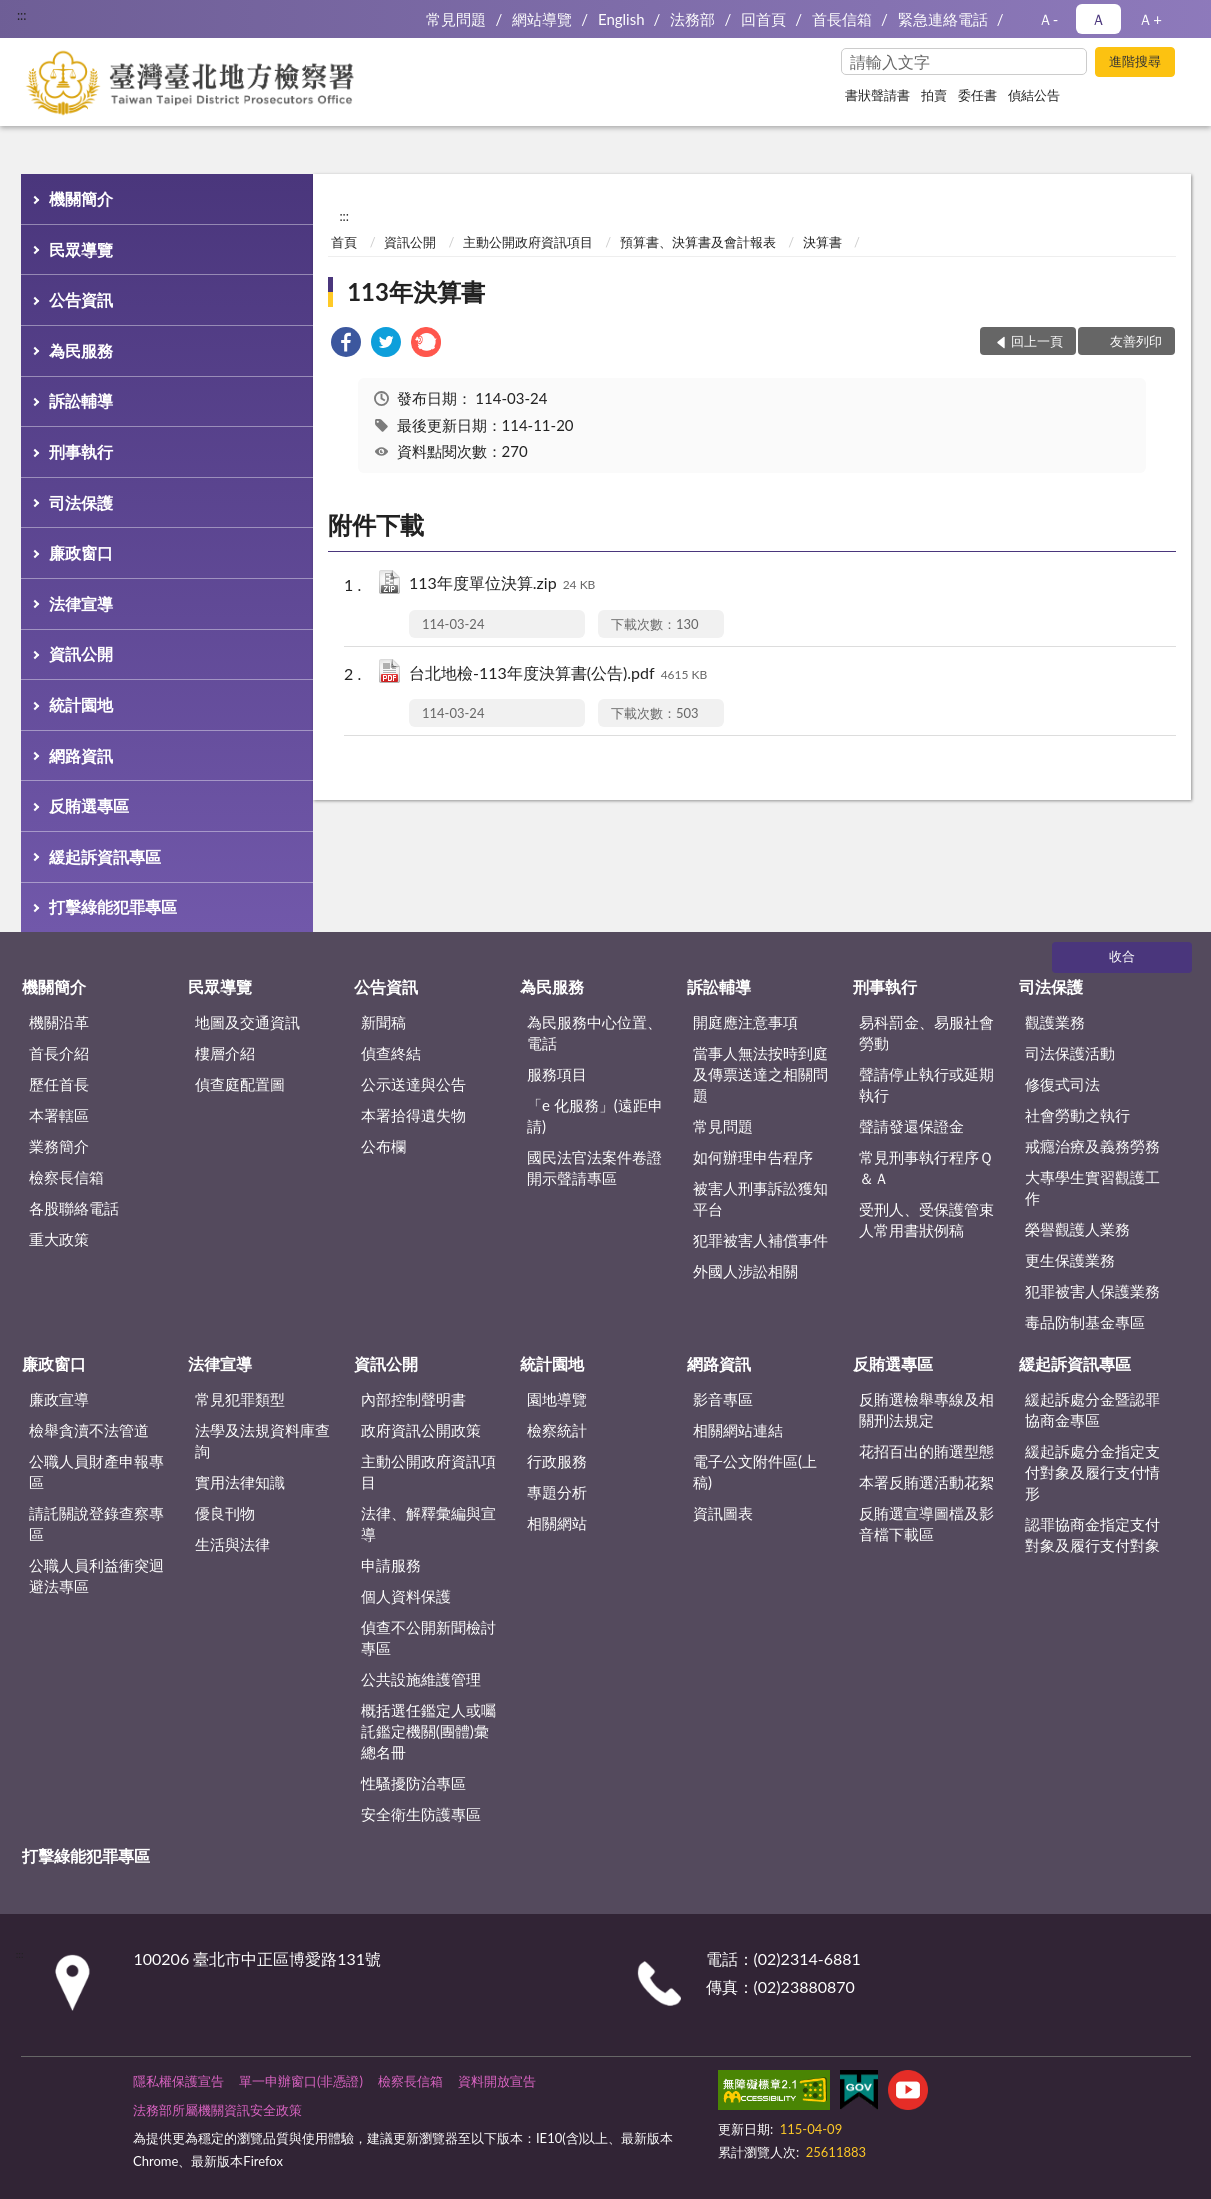  What do you see at coordinates (59, 1053) in the screenshot?
I see `首長介紹` at bounding box center [59, 1053].